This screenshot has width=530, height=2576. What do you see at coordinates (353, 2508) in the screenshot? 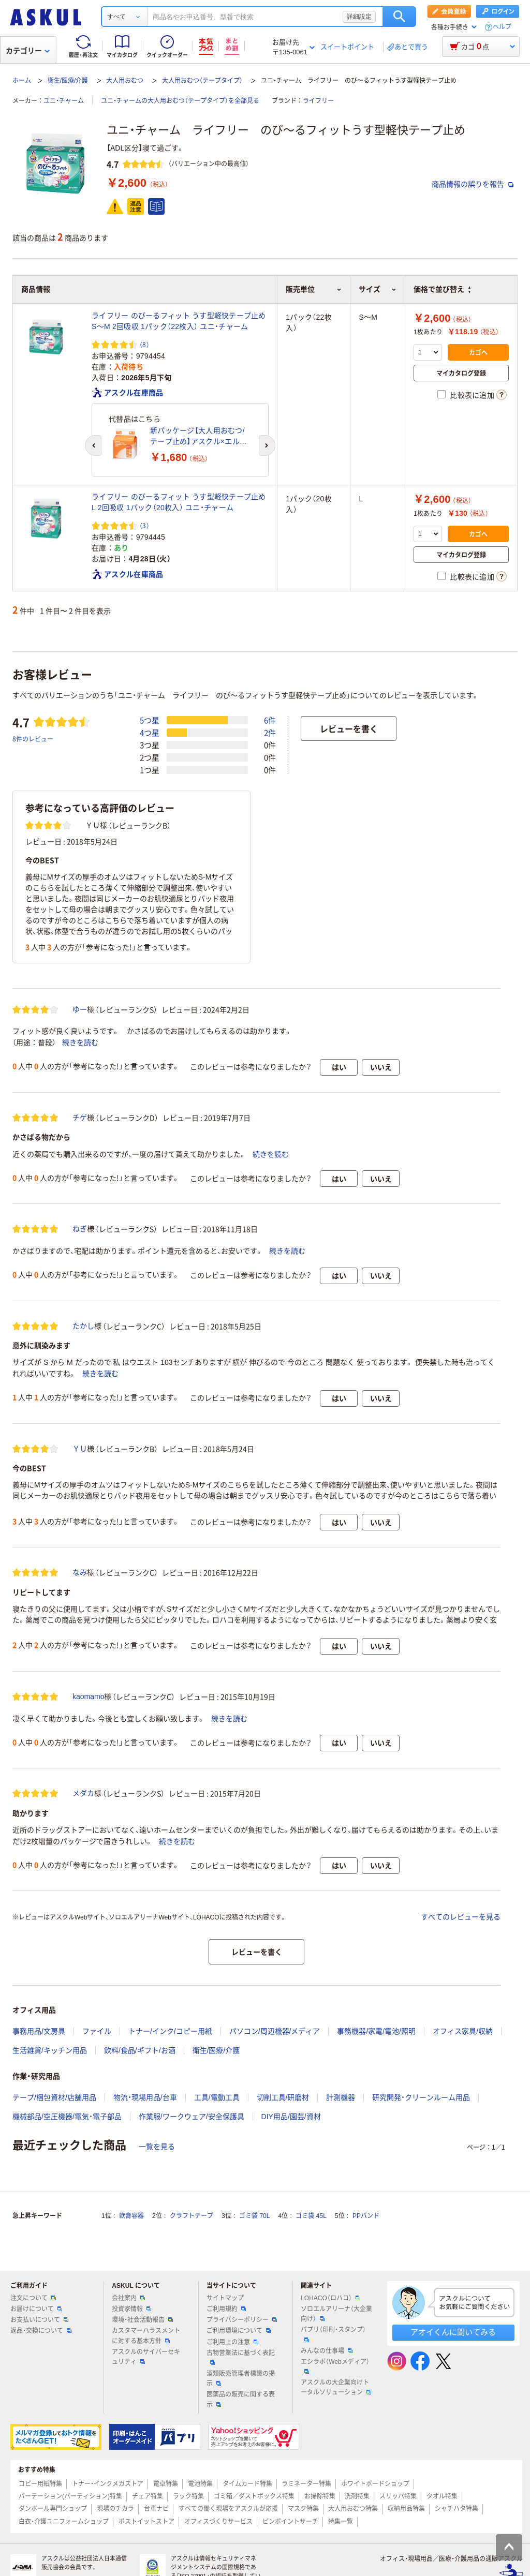
I see `大人用おむつ特集` at bounding box center [353, 2508].